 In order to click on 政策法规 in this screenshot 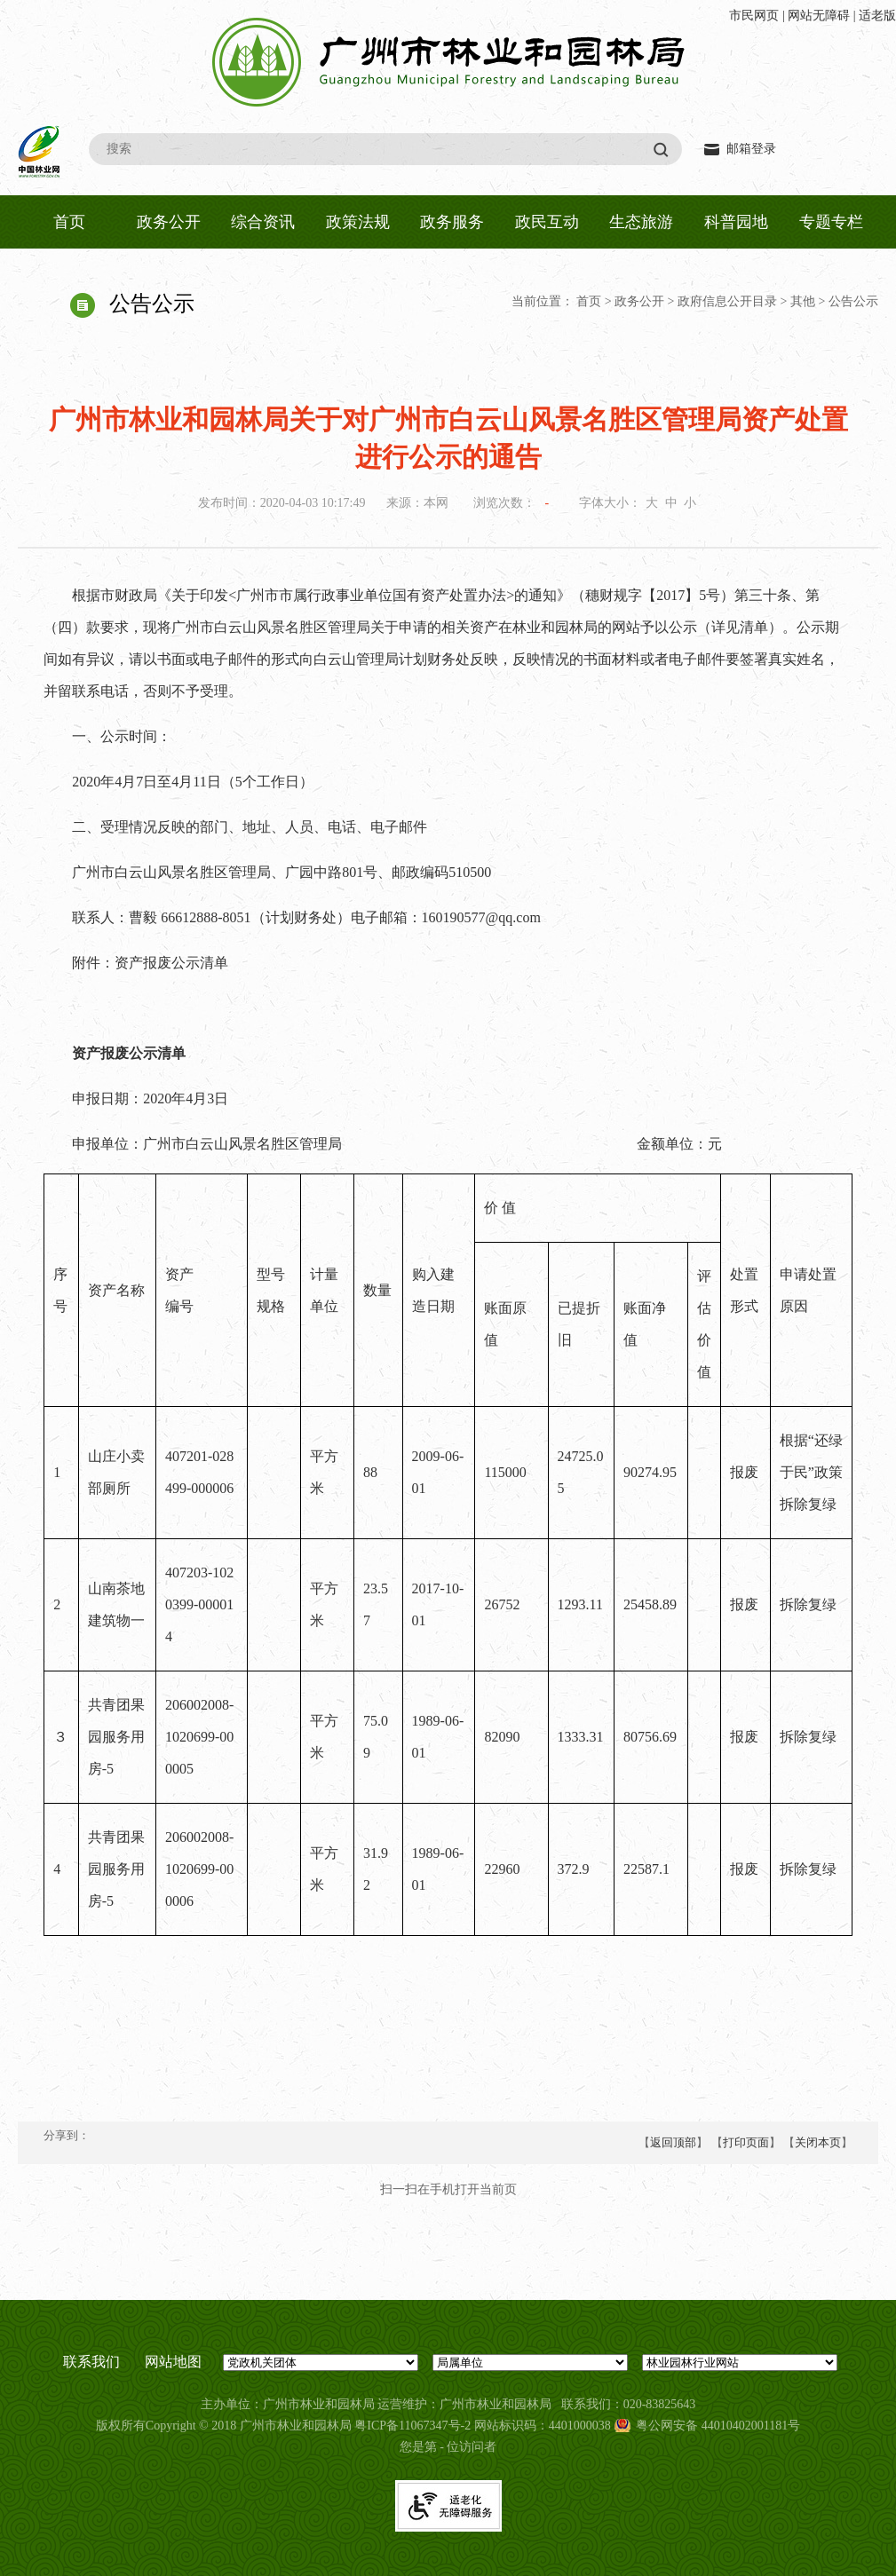, I will do `click(358, 222)`.